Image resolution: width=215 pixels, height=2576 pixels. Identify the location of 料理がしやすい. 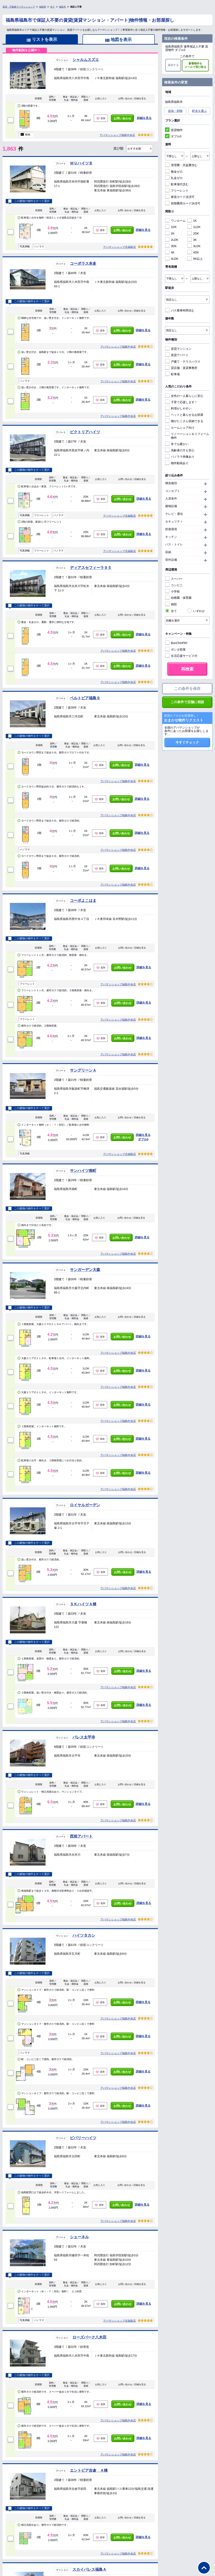
(178, 408).